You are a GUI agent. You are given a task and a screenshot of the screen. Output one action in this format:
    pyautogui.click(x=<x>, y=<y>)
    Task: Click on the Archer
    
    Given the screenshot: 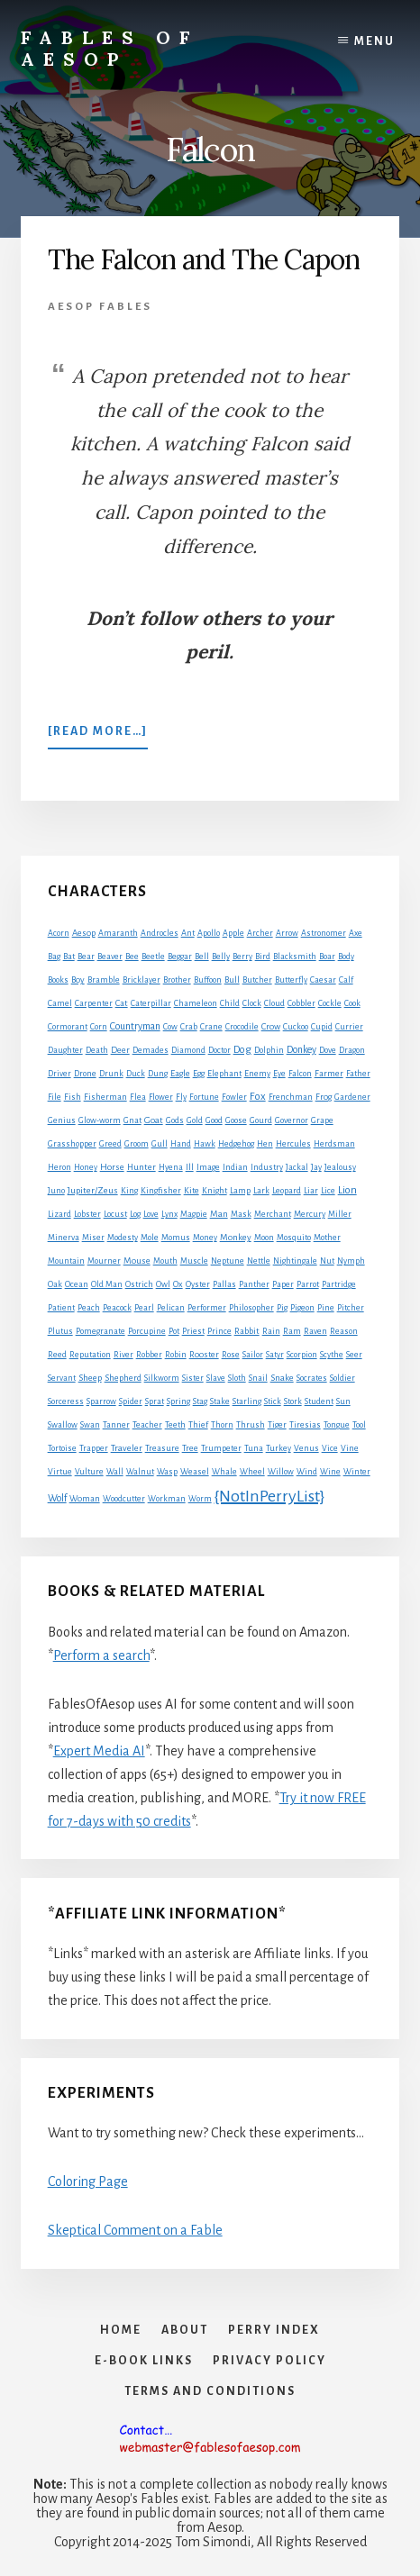 What is the action you would take?
    pyautogui.click(x=260, y=933)
    